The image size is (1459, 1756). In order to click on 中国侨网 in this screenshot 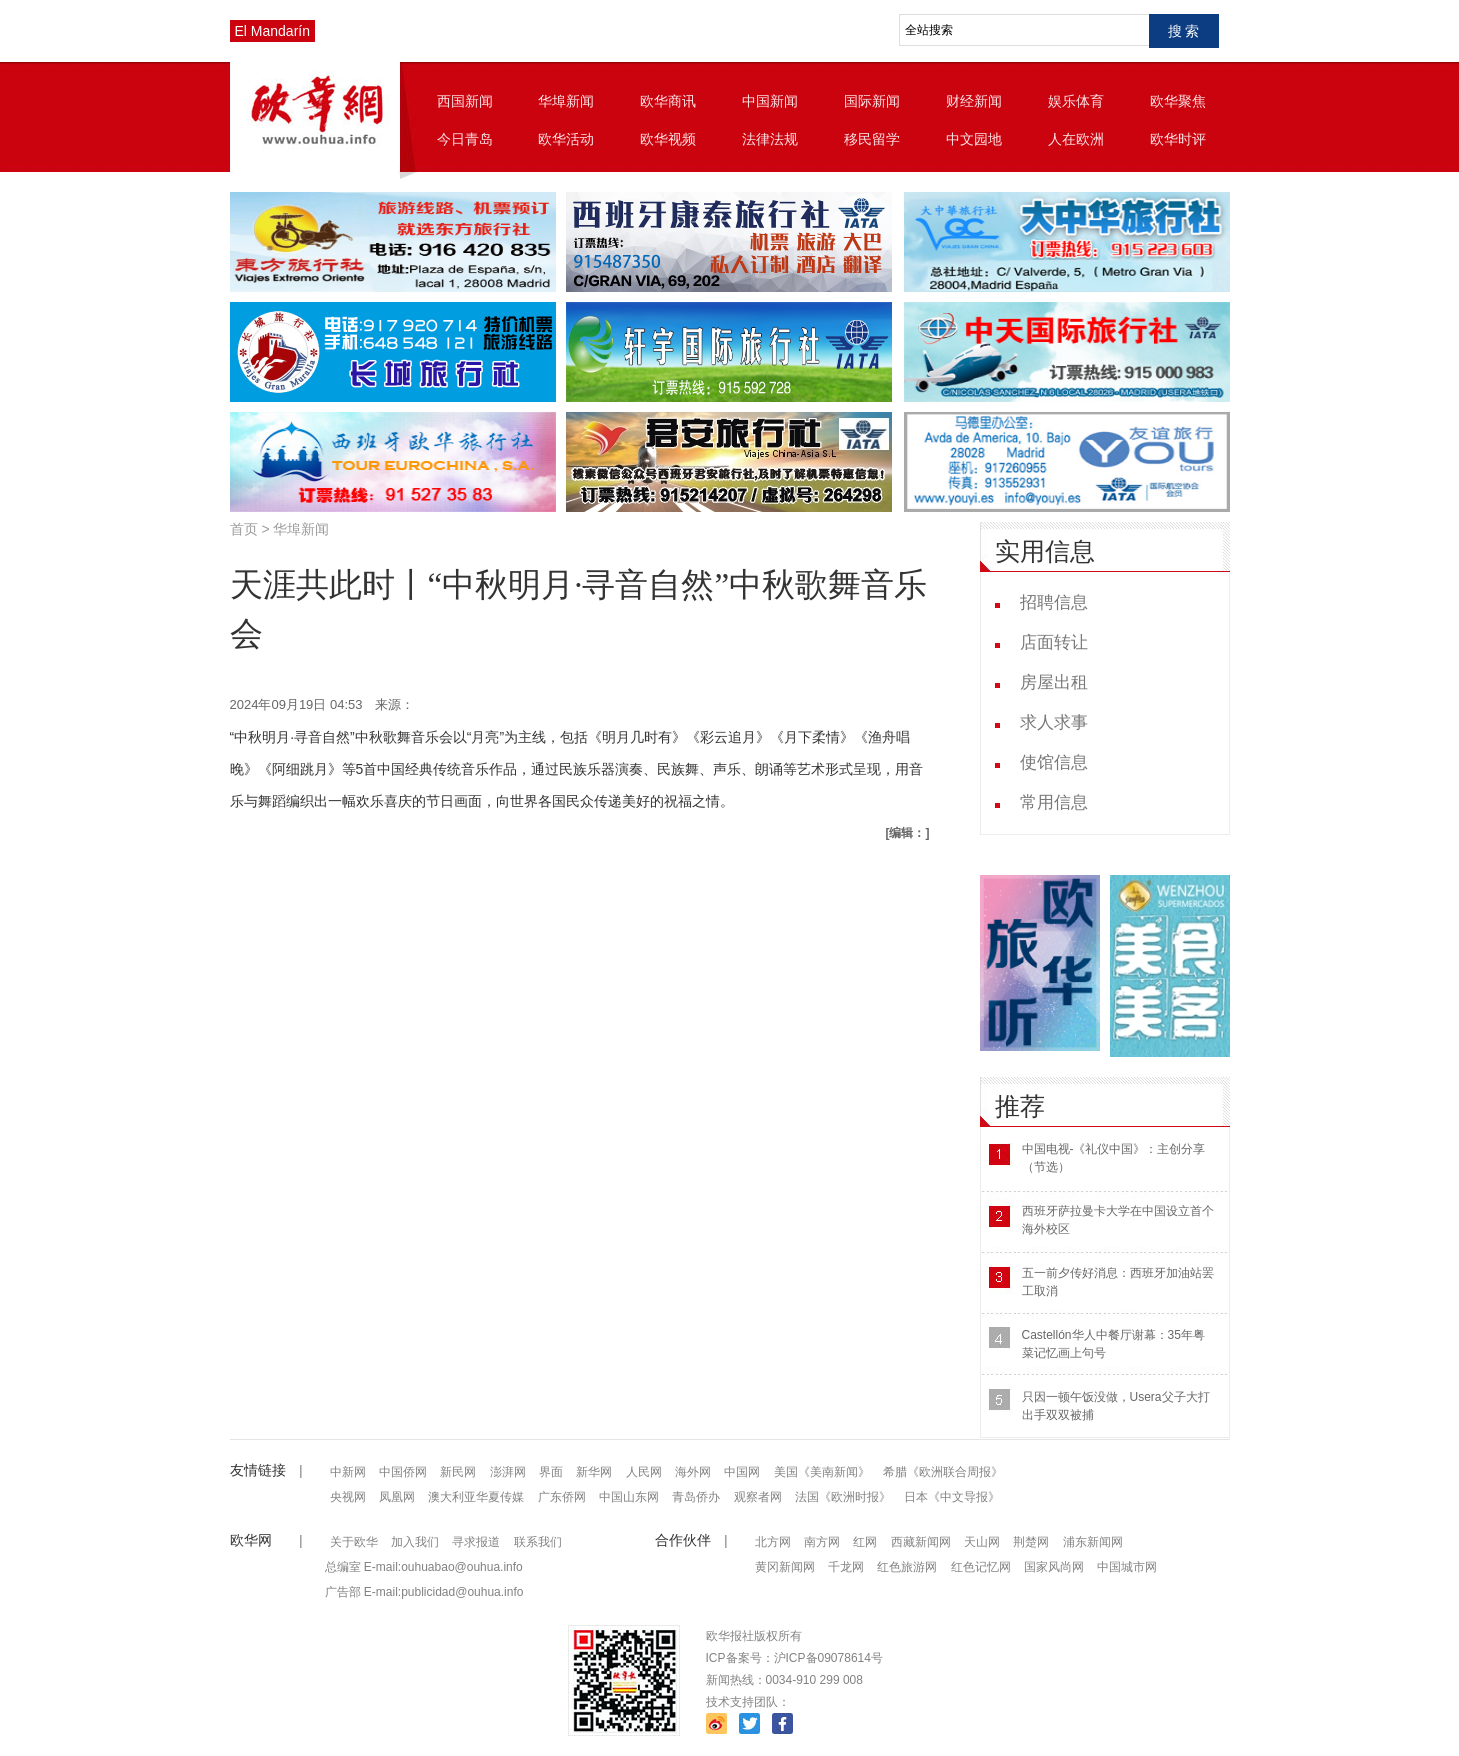, I will do `click(403, 1472)`.